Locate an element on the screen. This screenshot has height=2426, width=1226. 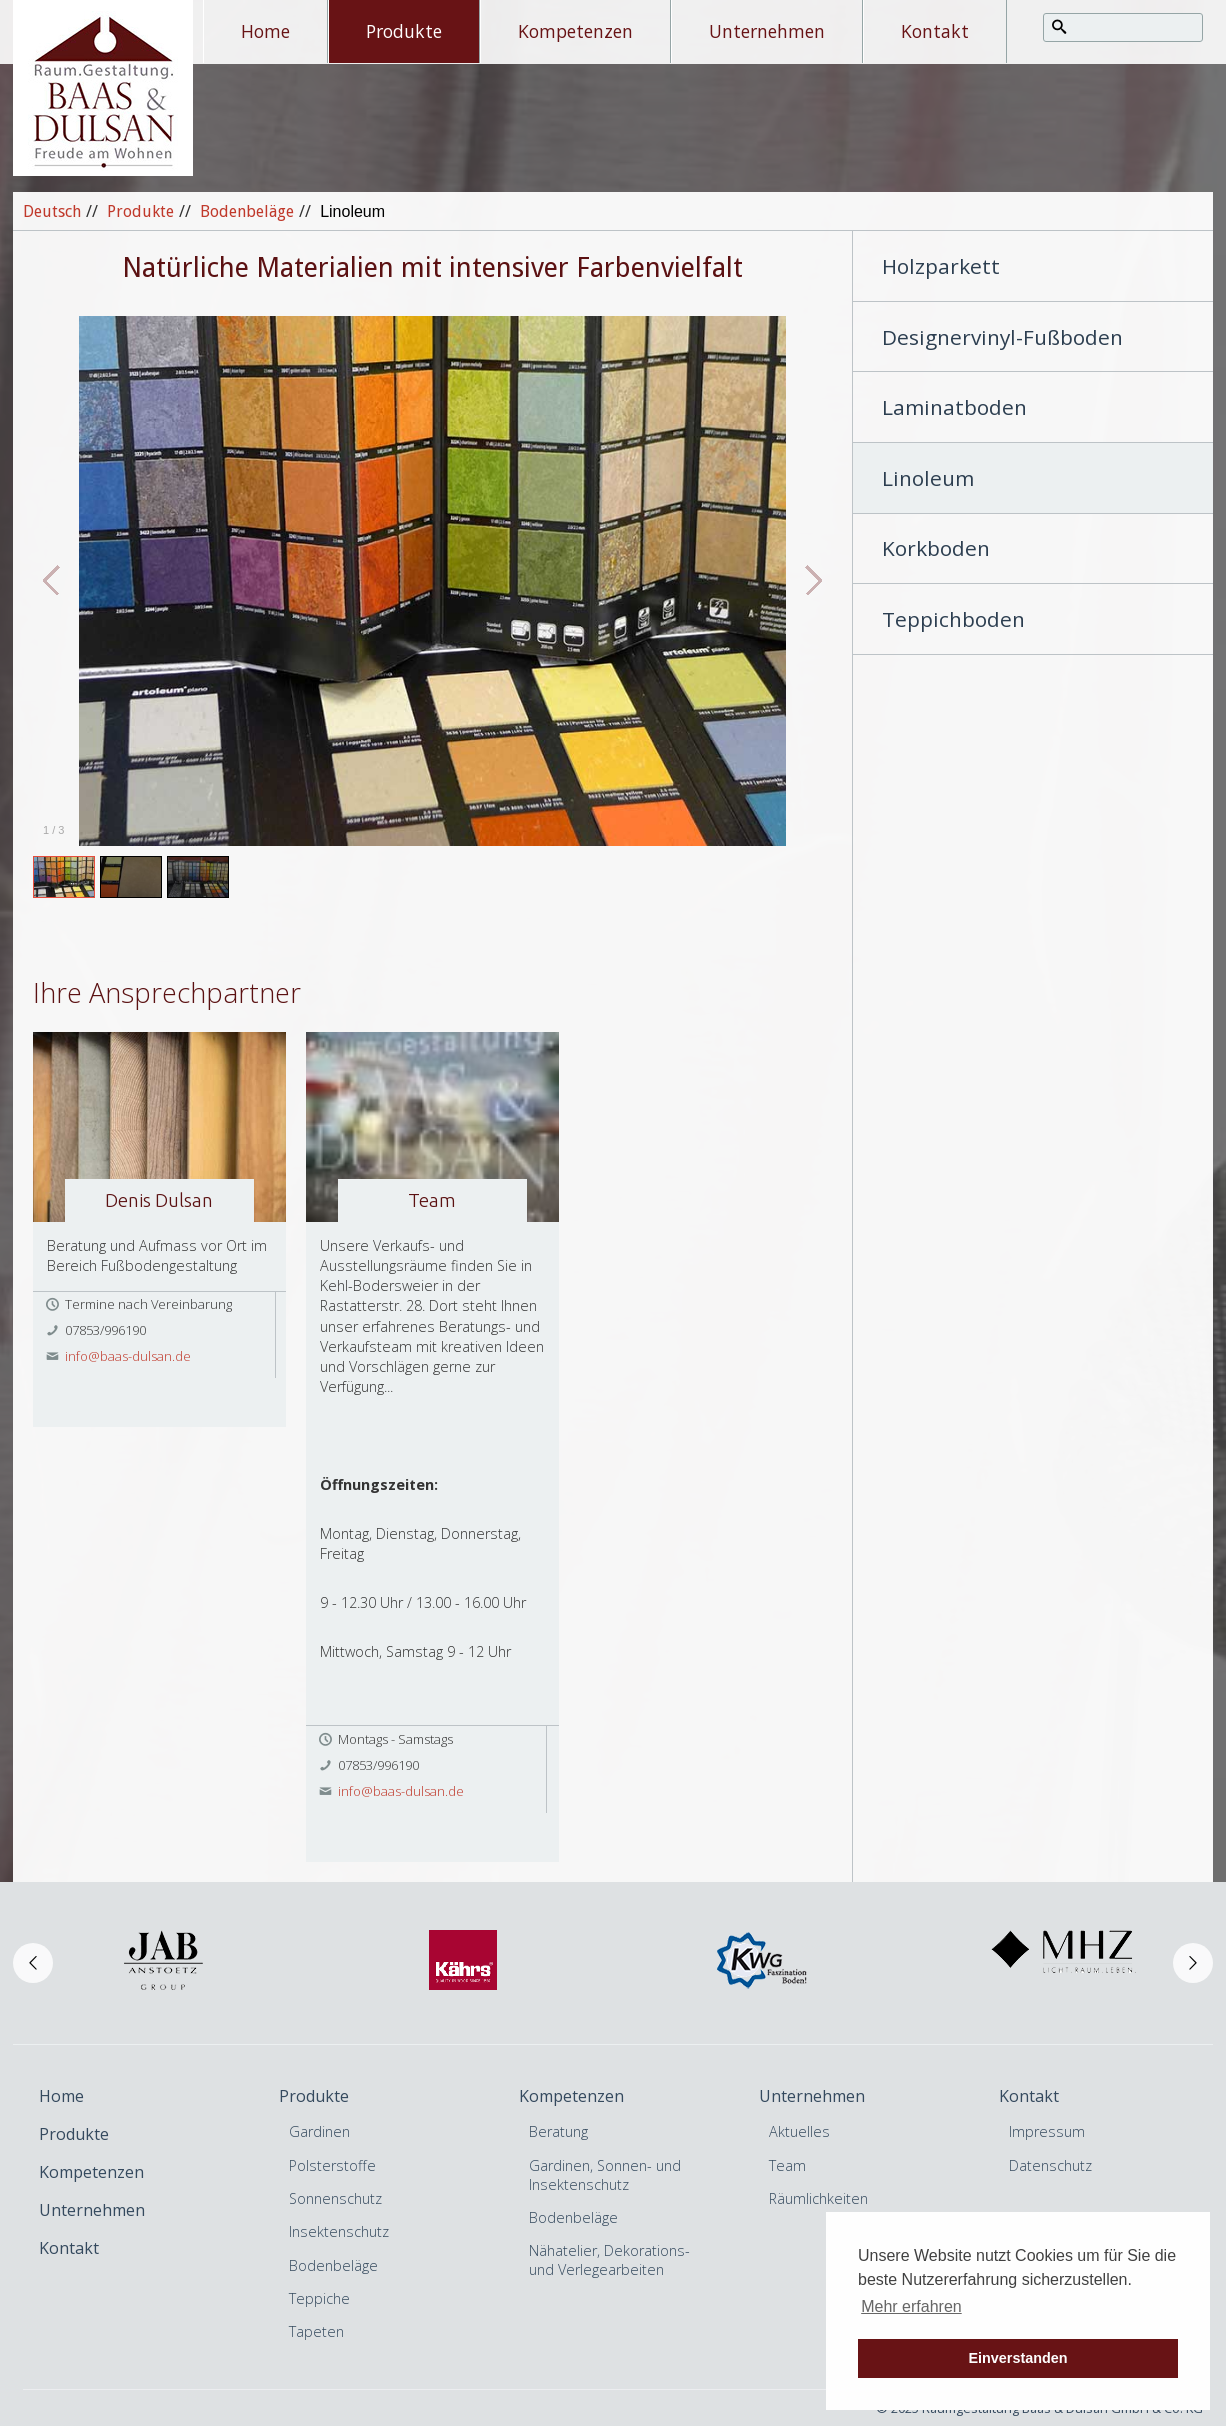
Home is located at coordinates (265, 31).